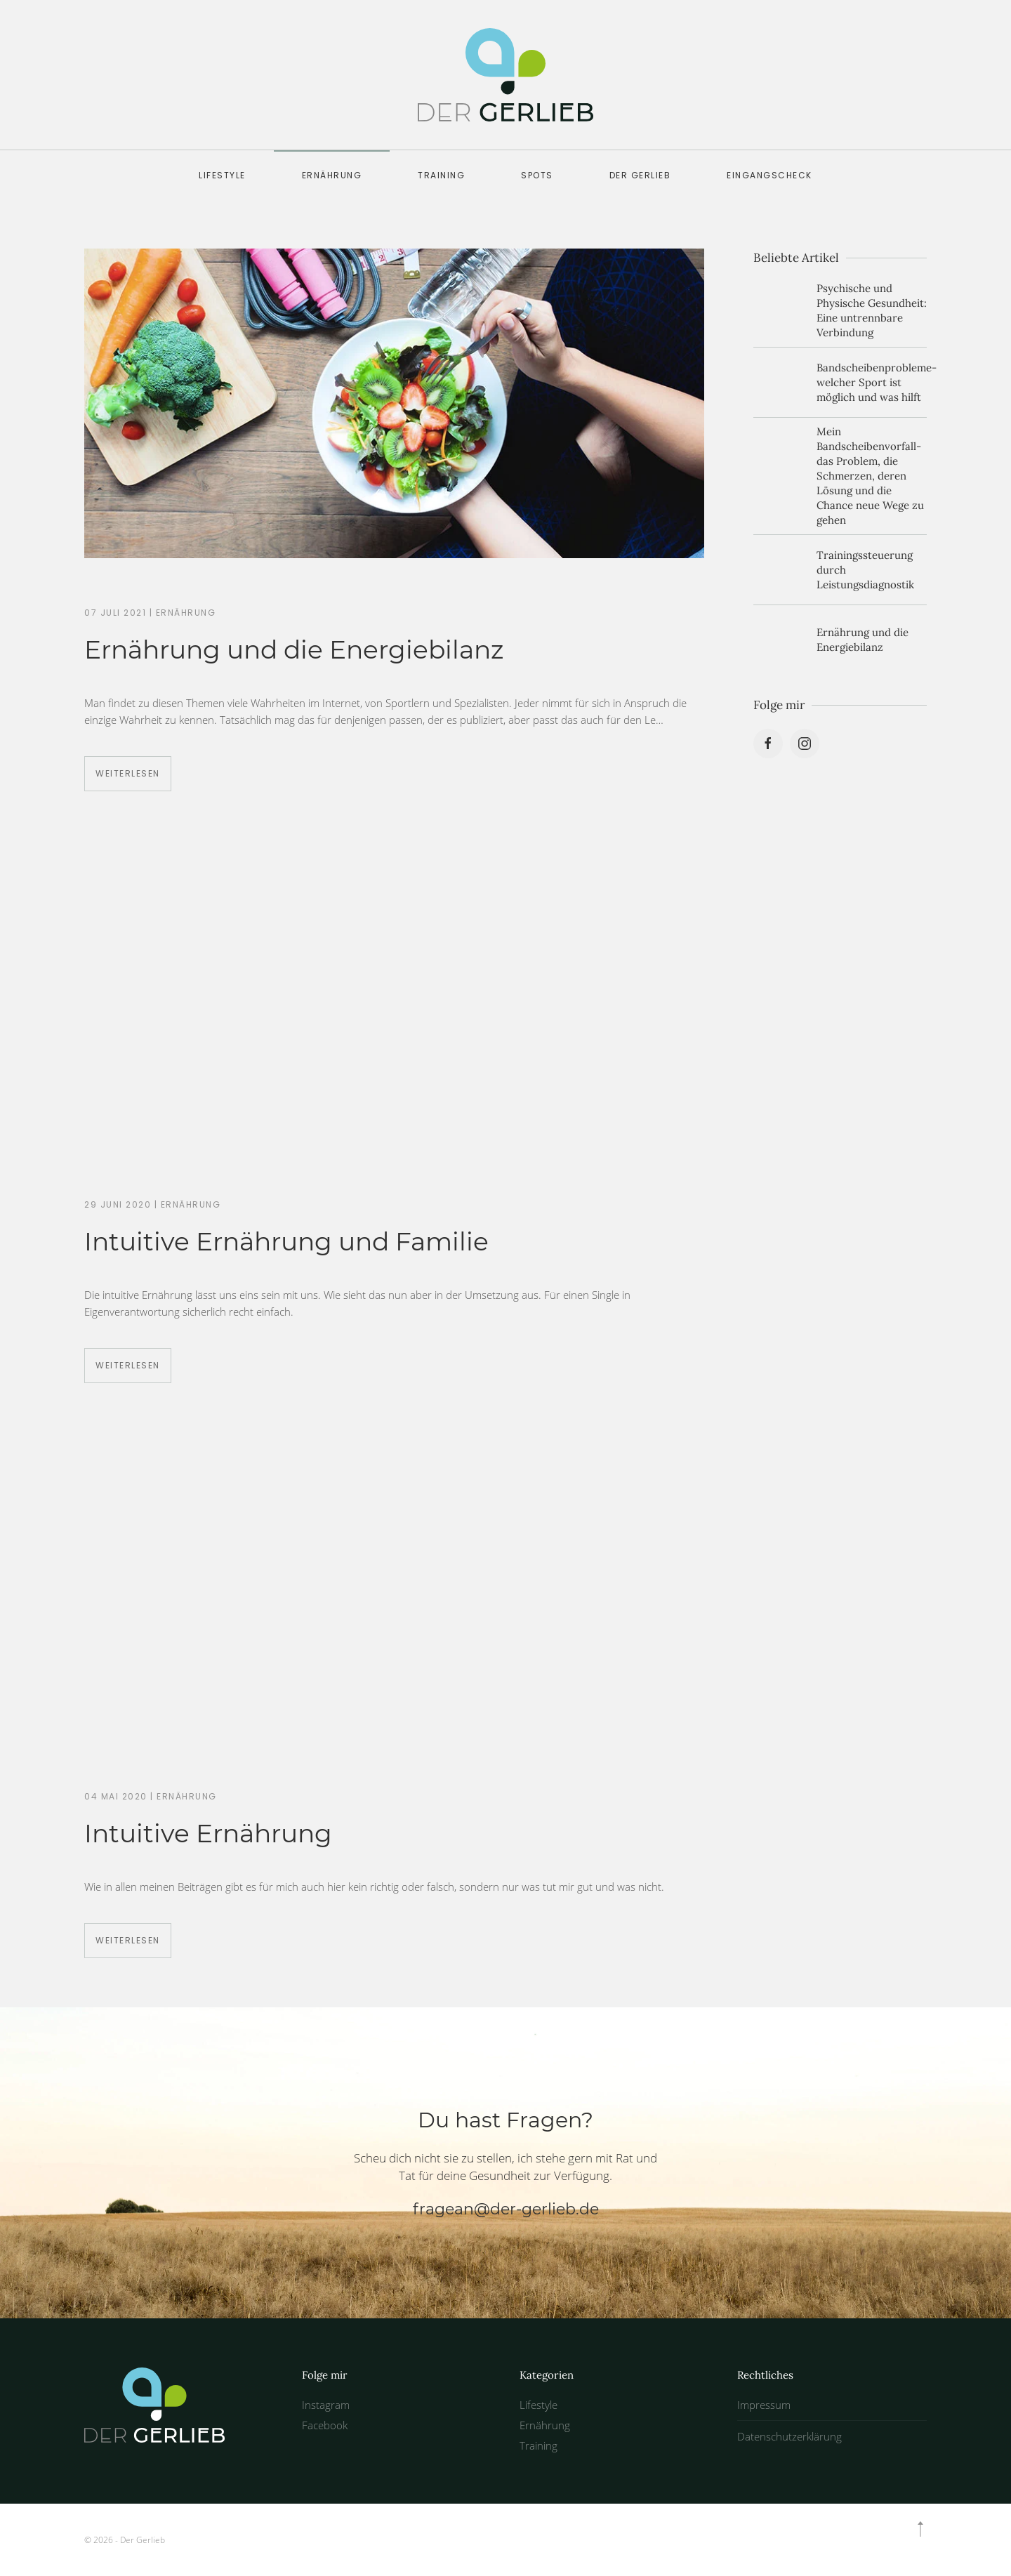 The width and height of the screenshot is (1011, 2576). I want to click on Ernährung und die Energiebilanz, so click(293, 649).